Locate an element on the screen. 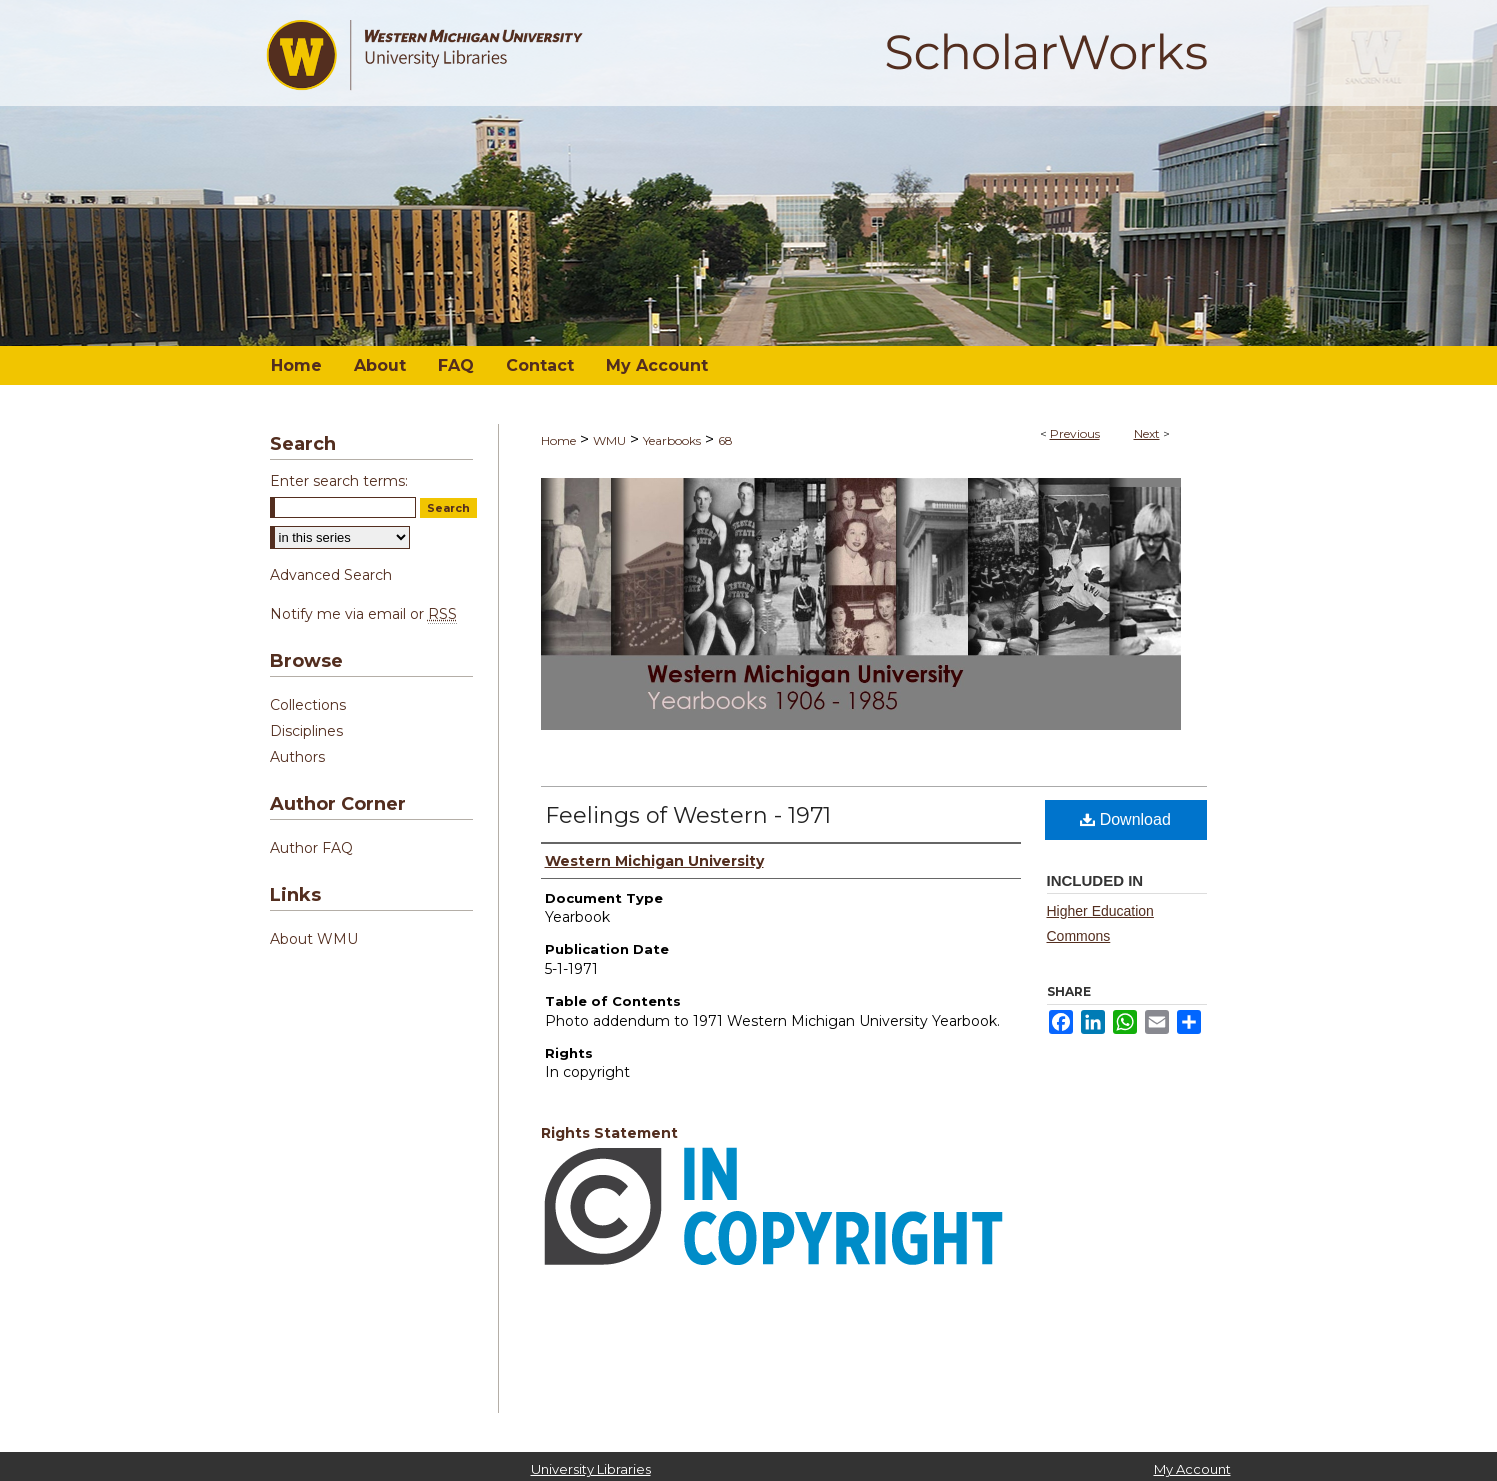 The height and width of the screenshot is (1481, 1497). Collections is located at coordinates (308, 705).